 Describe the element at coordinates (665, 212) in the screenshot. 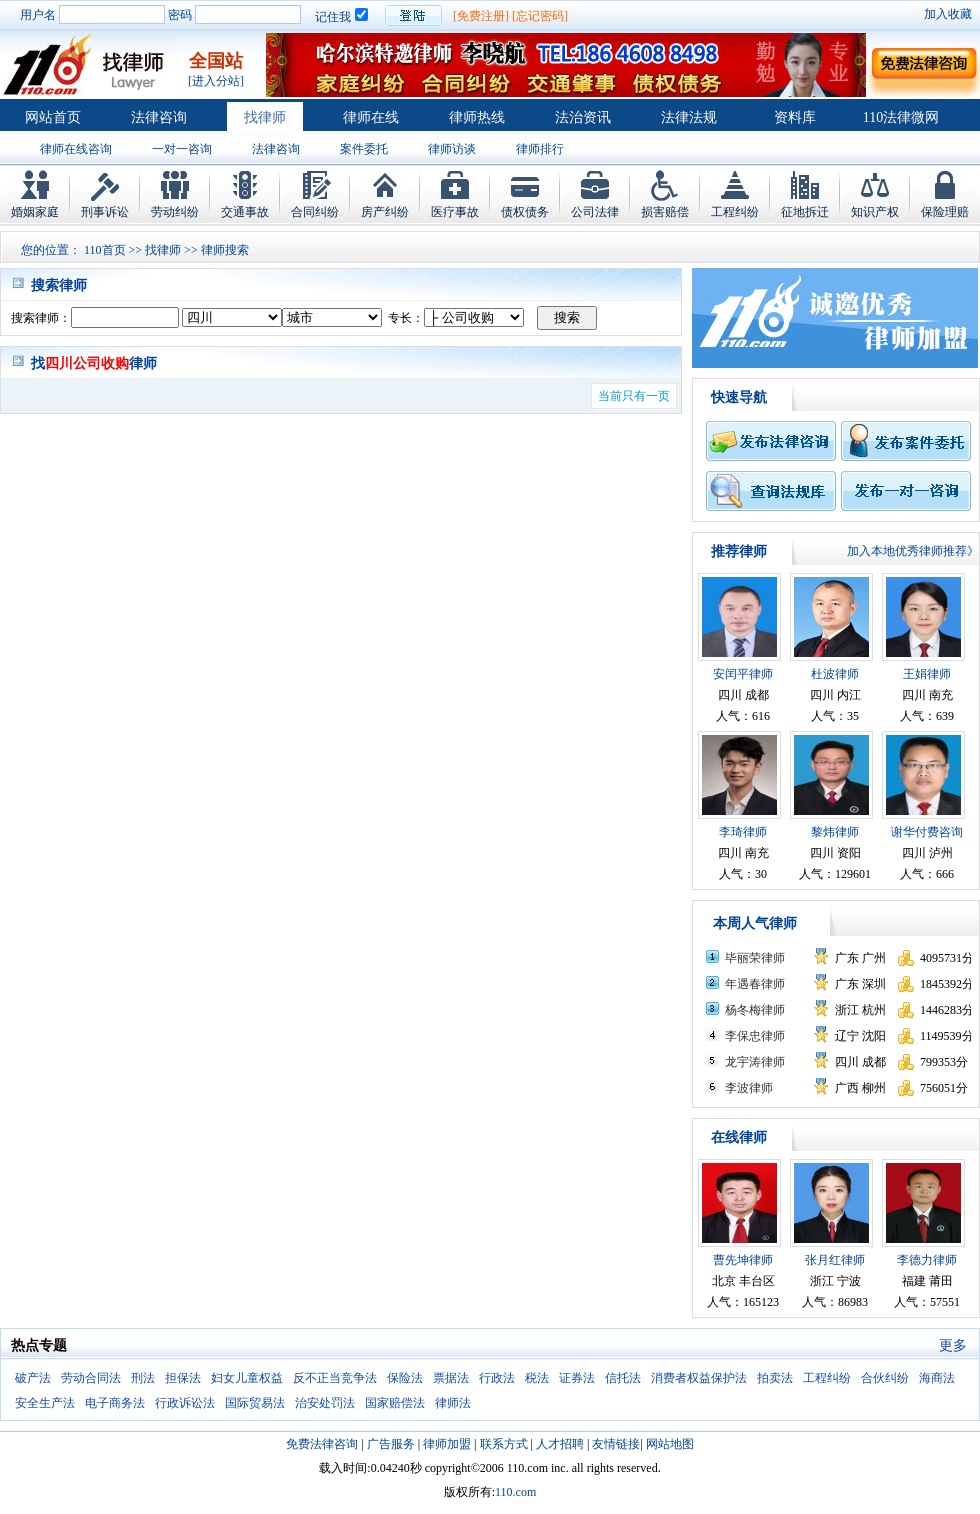

I see `损害赔偿` at that location.